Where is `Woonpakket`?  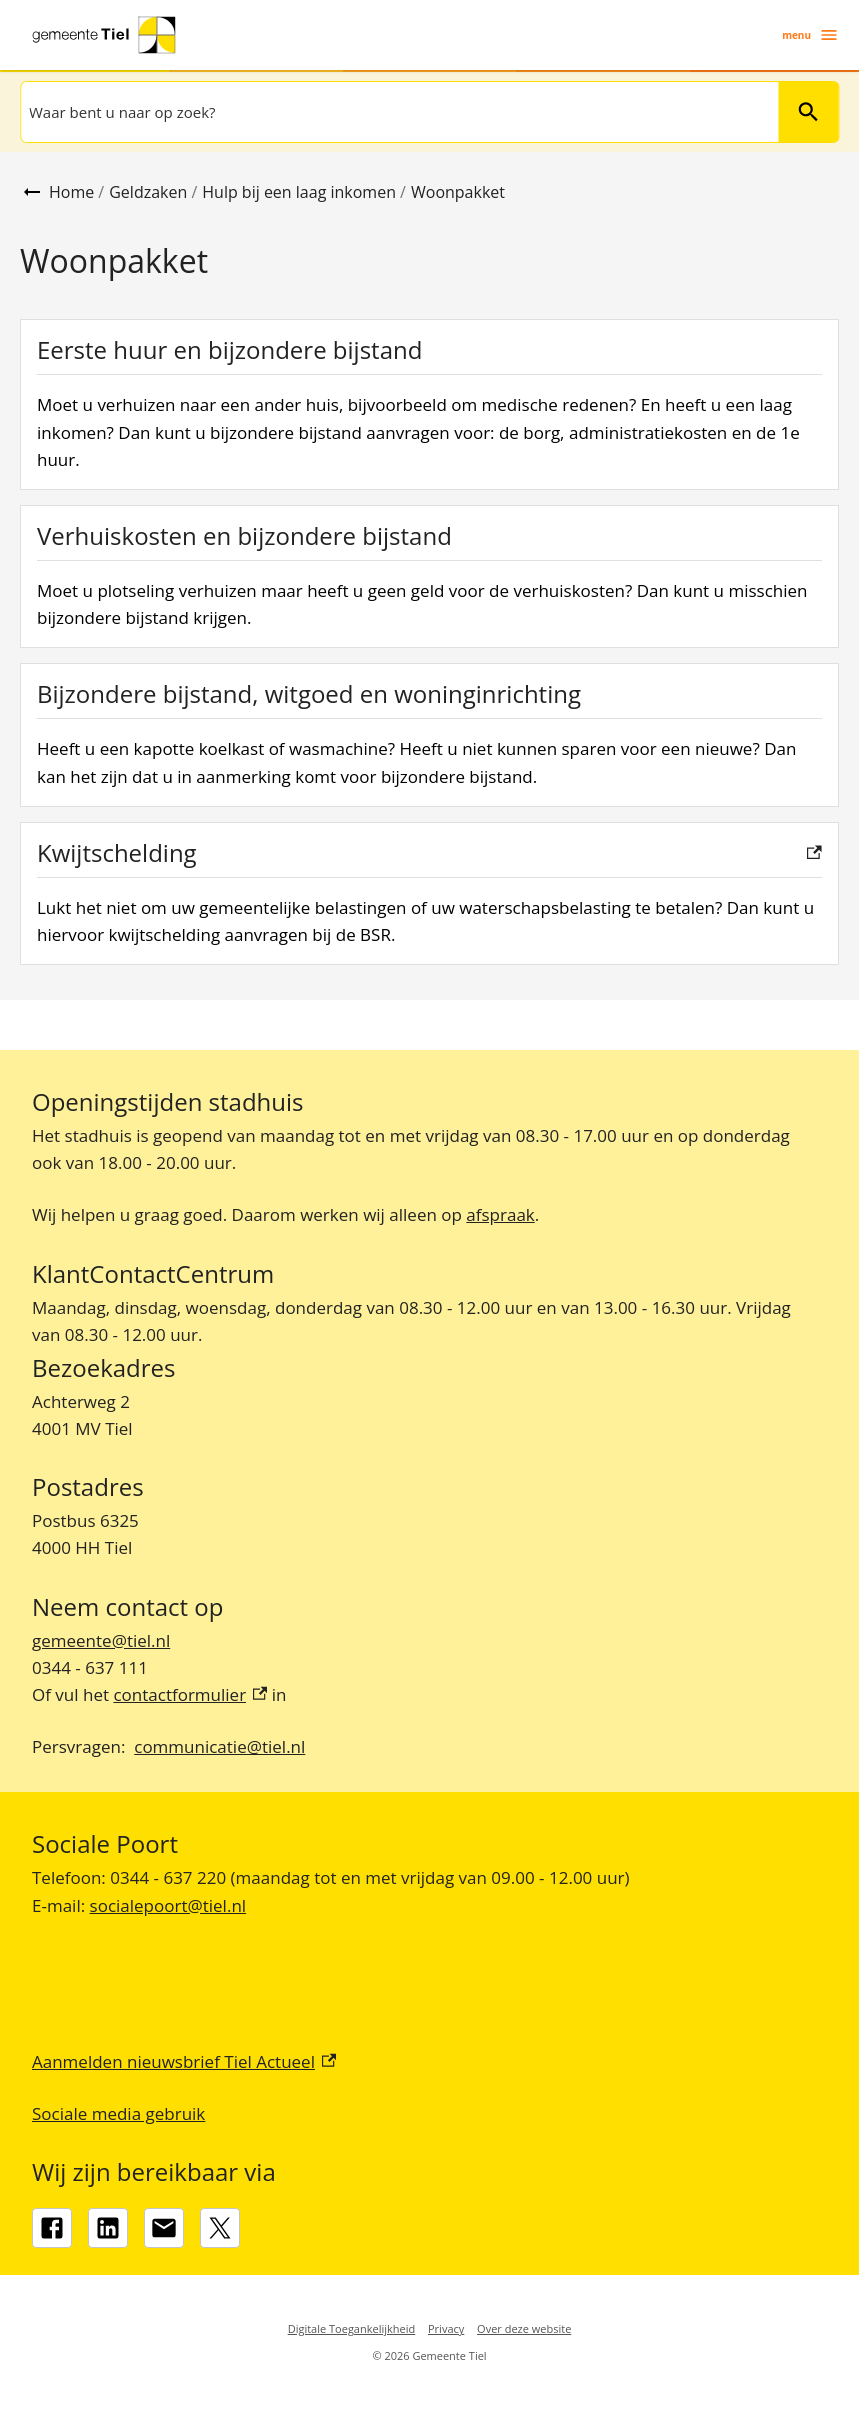 Woonpakket is located at coordinates (458, 192).